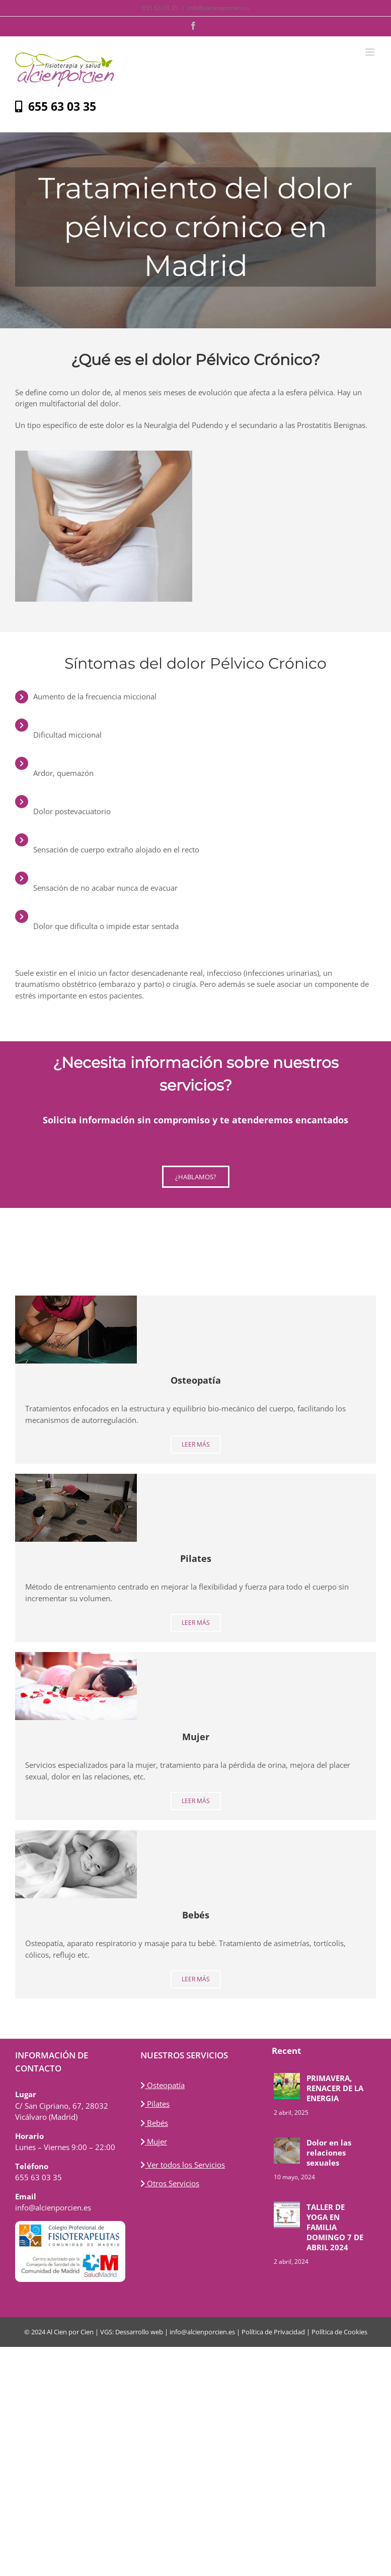  I want to click on [Alternar menú móvil], so click(370, 52).